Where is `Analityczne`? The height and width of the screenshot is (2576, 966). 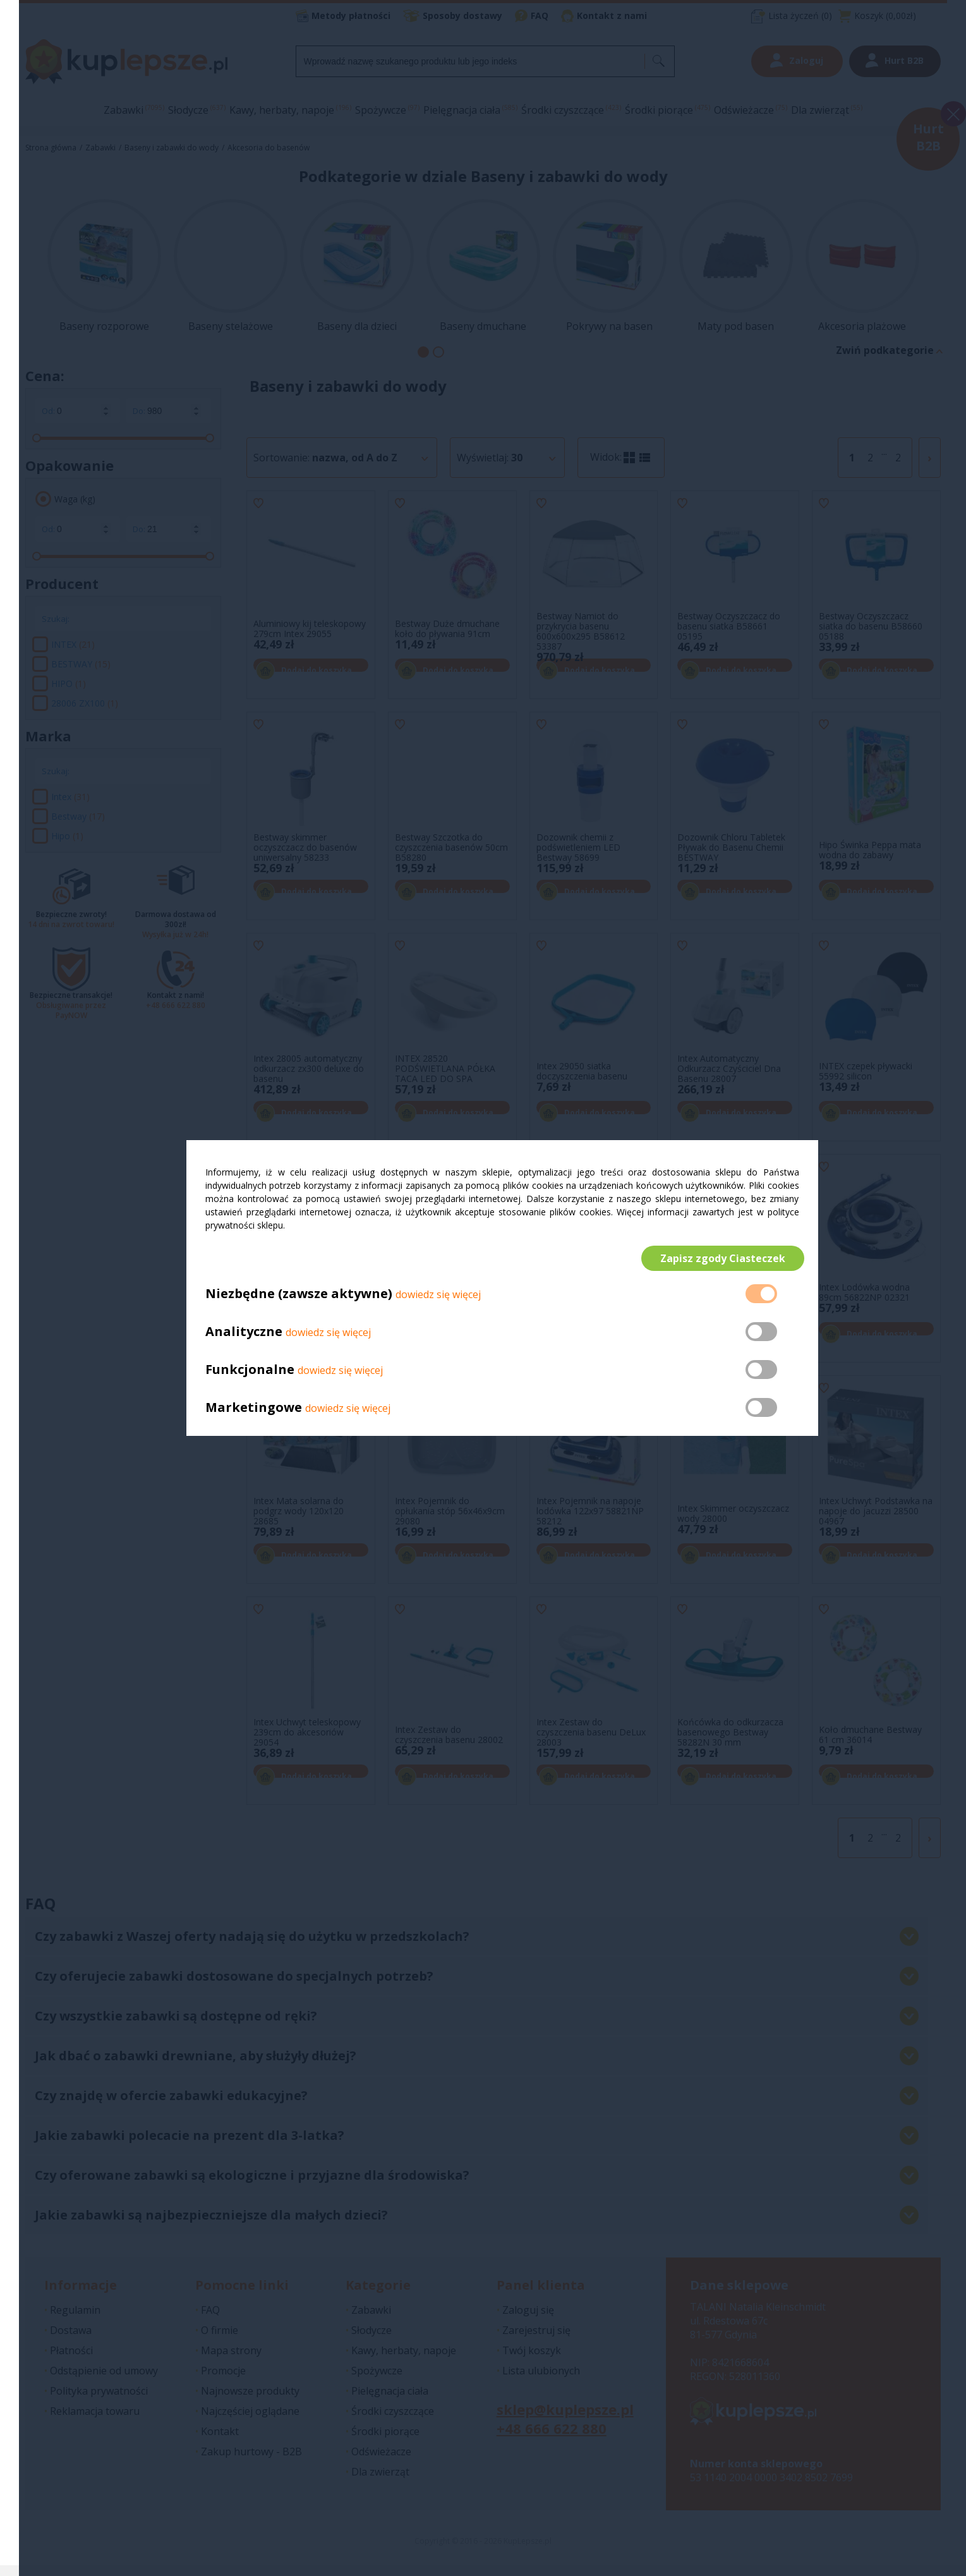
Analityczne is located at coordinates (245, 1337).